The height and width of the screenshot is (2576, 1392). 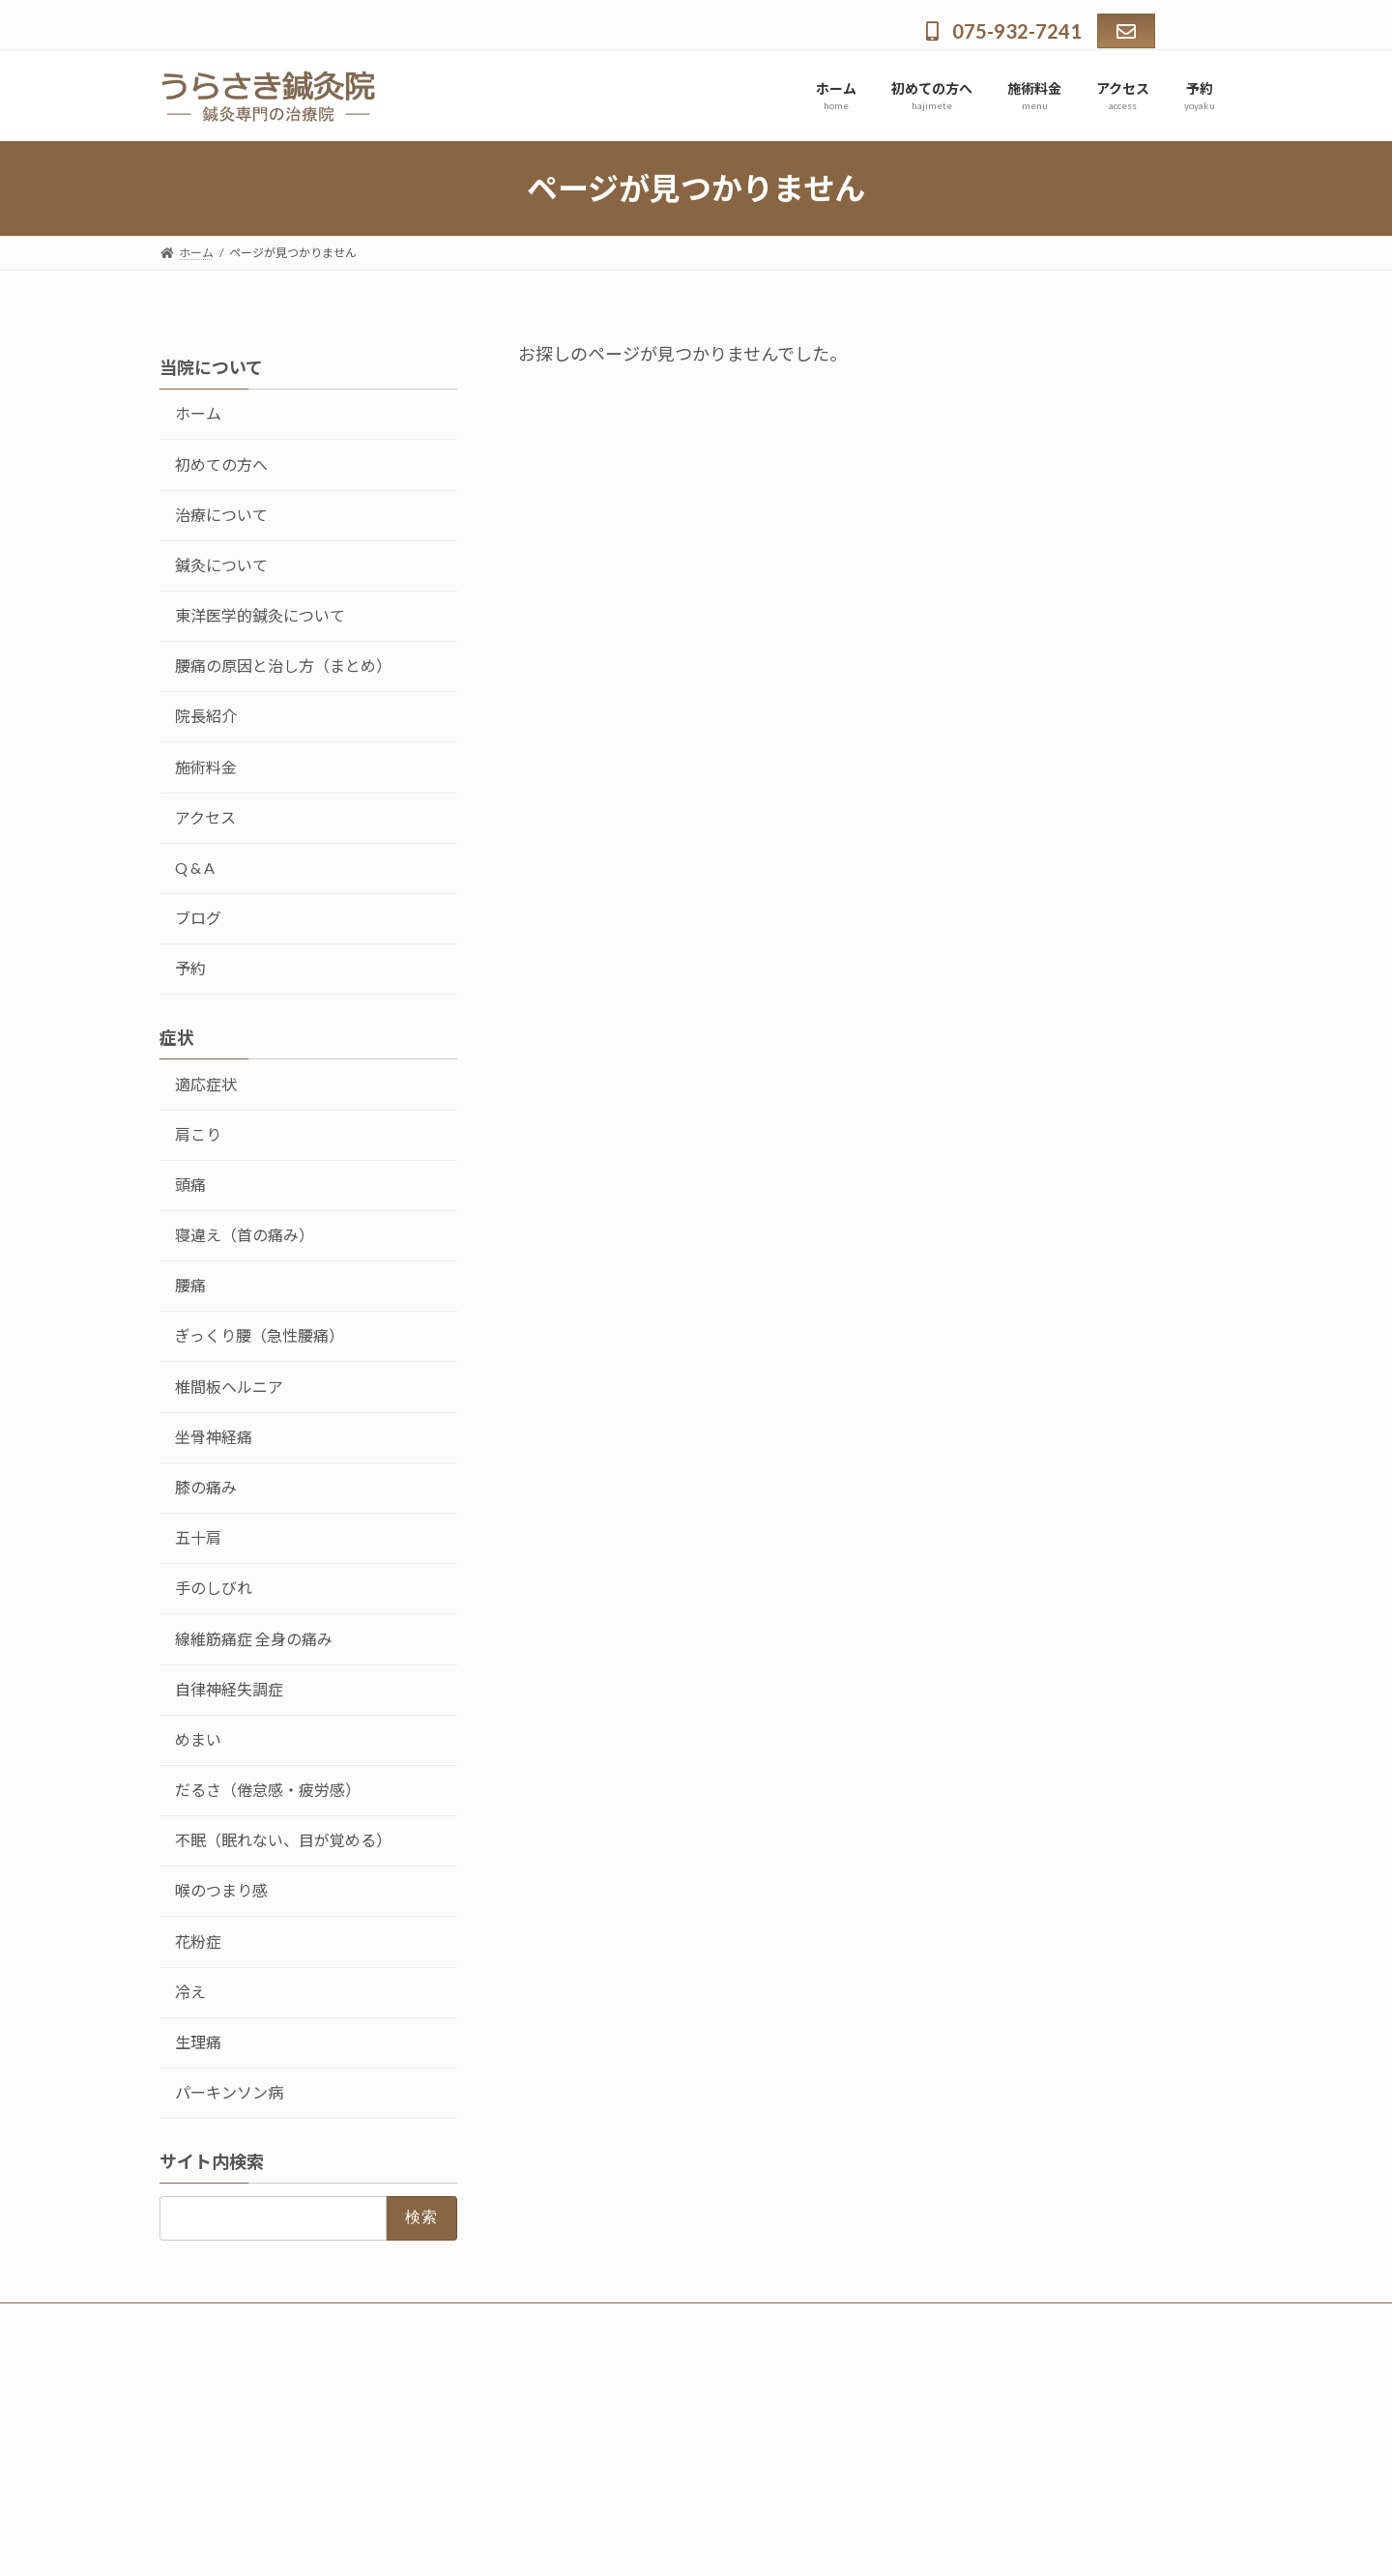 What do you see at coordinates (190, 1184) in the screenshot?
I see `頭痛` at bounding box center [190, 1184].